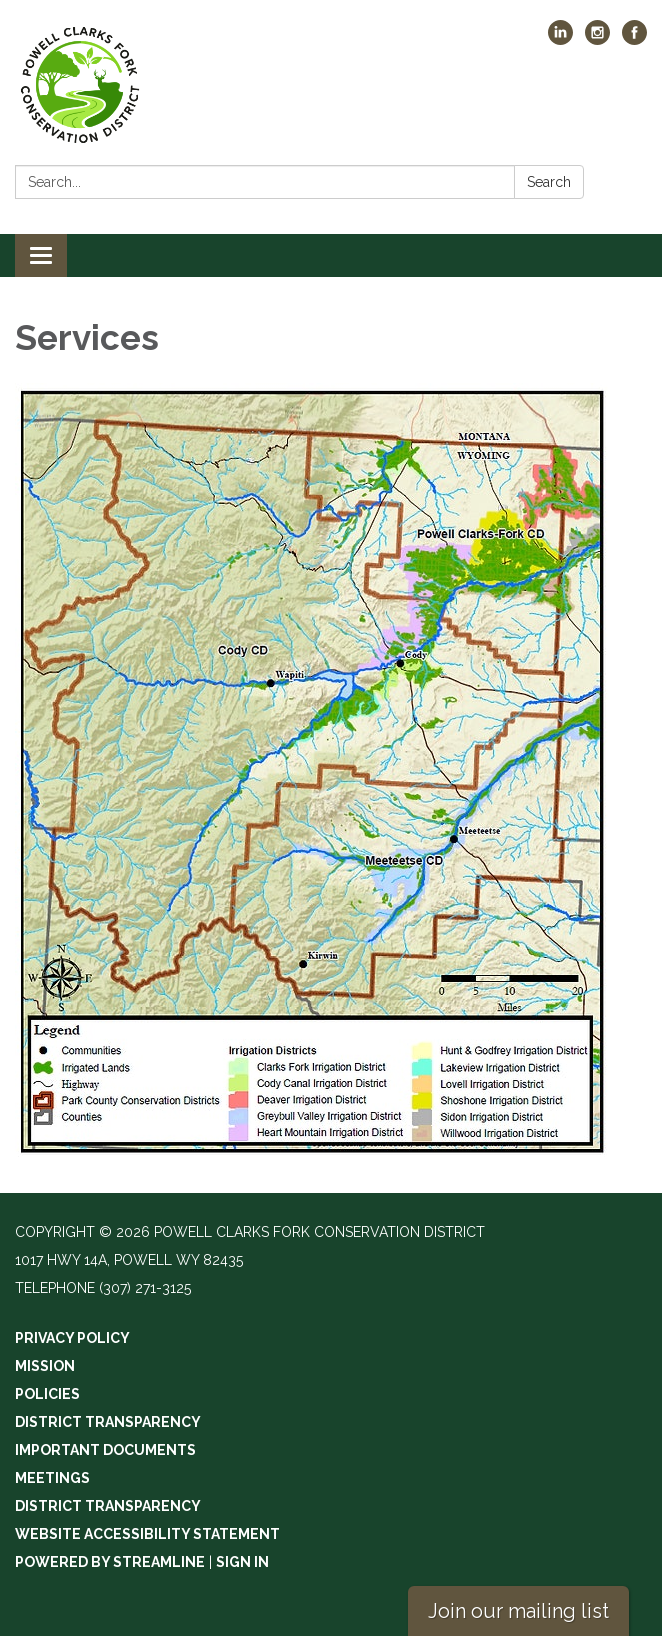 Image resolution: width=662 pixels, height=1636 pixels. What do you see at coordinates (47, 1394) in the screenshot?
I see `Policies` at bounding box center [47, 1394].